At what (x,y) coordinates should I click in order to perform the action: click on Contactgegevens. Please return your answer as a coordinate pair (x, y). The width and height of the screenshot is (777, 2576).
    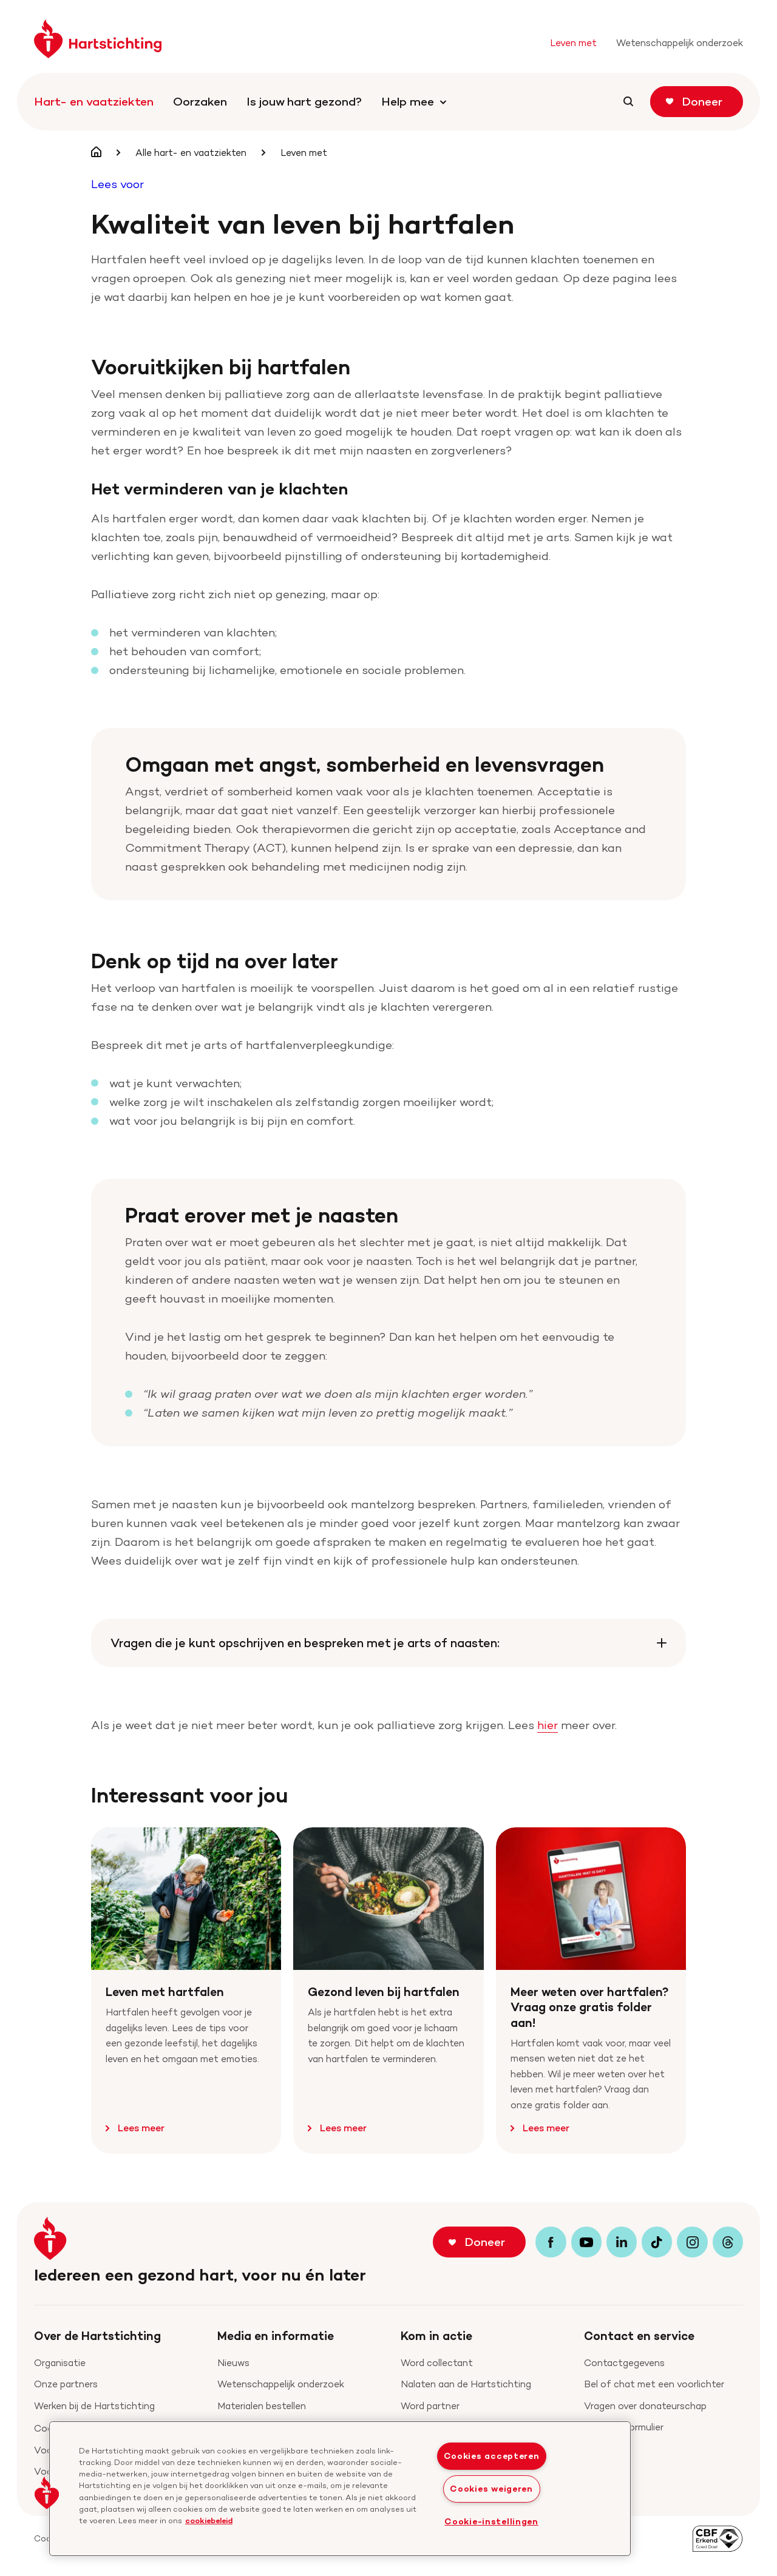
    Looking at the image, I should click on (624, 2363).